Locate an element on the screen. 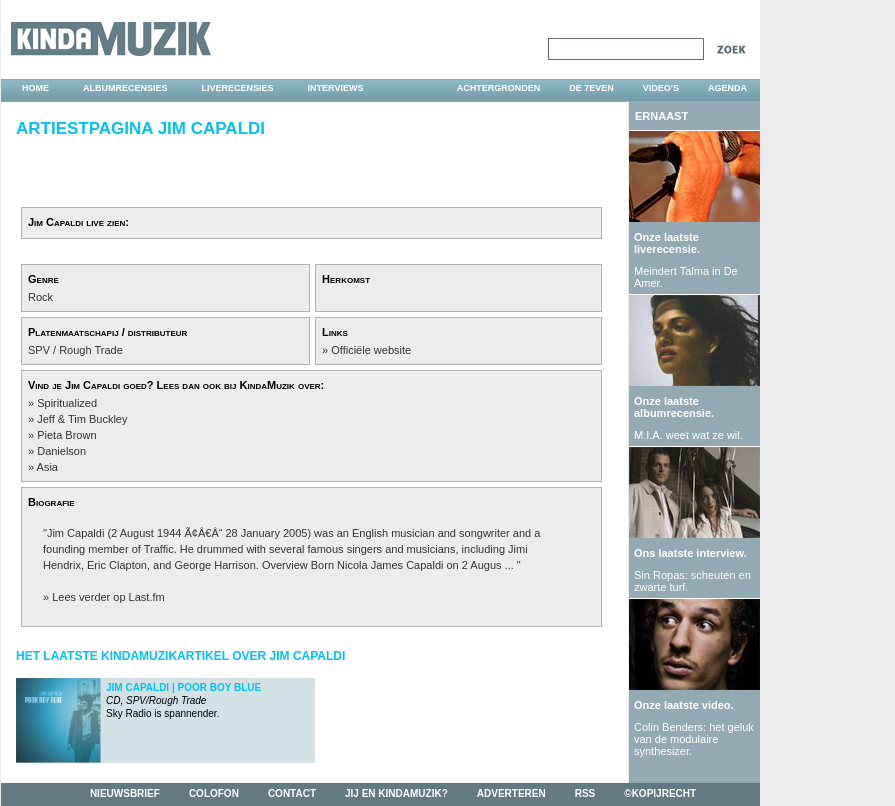  interviews is located at coordinates (336, 88).